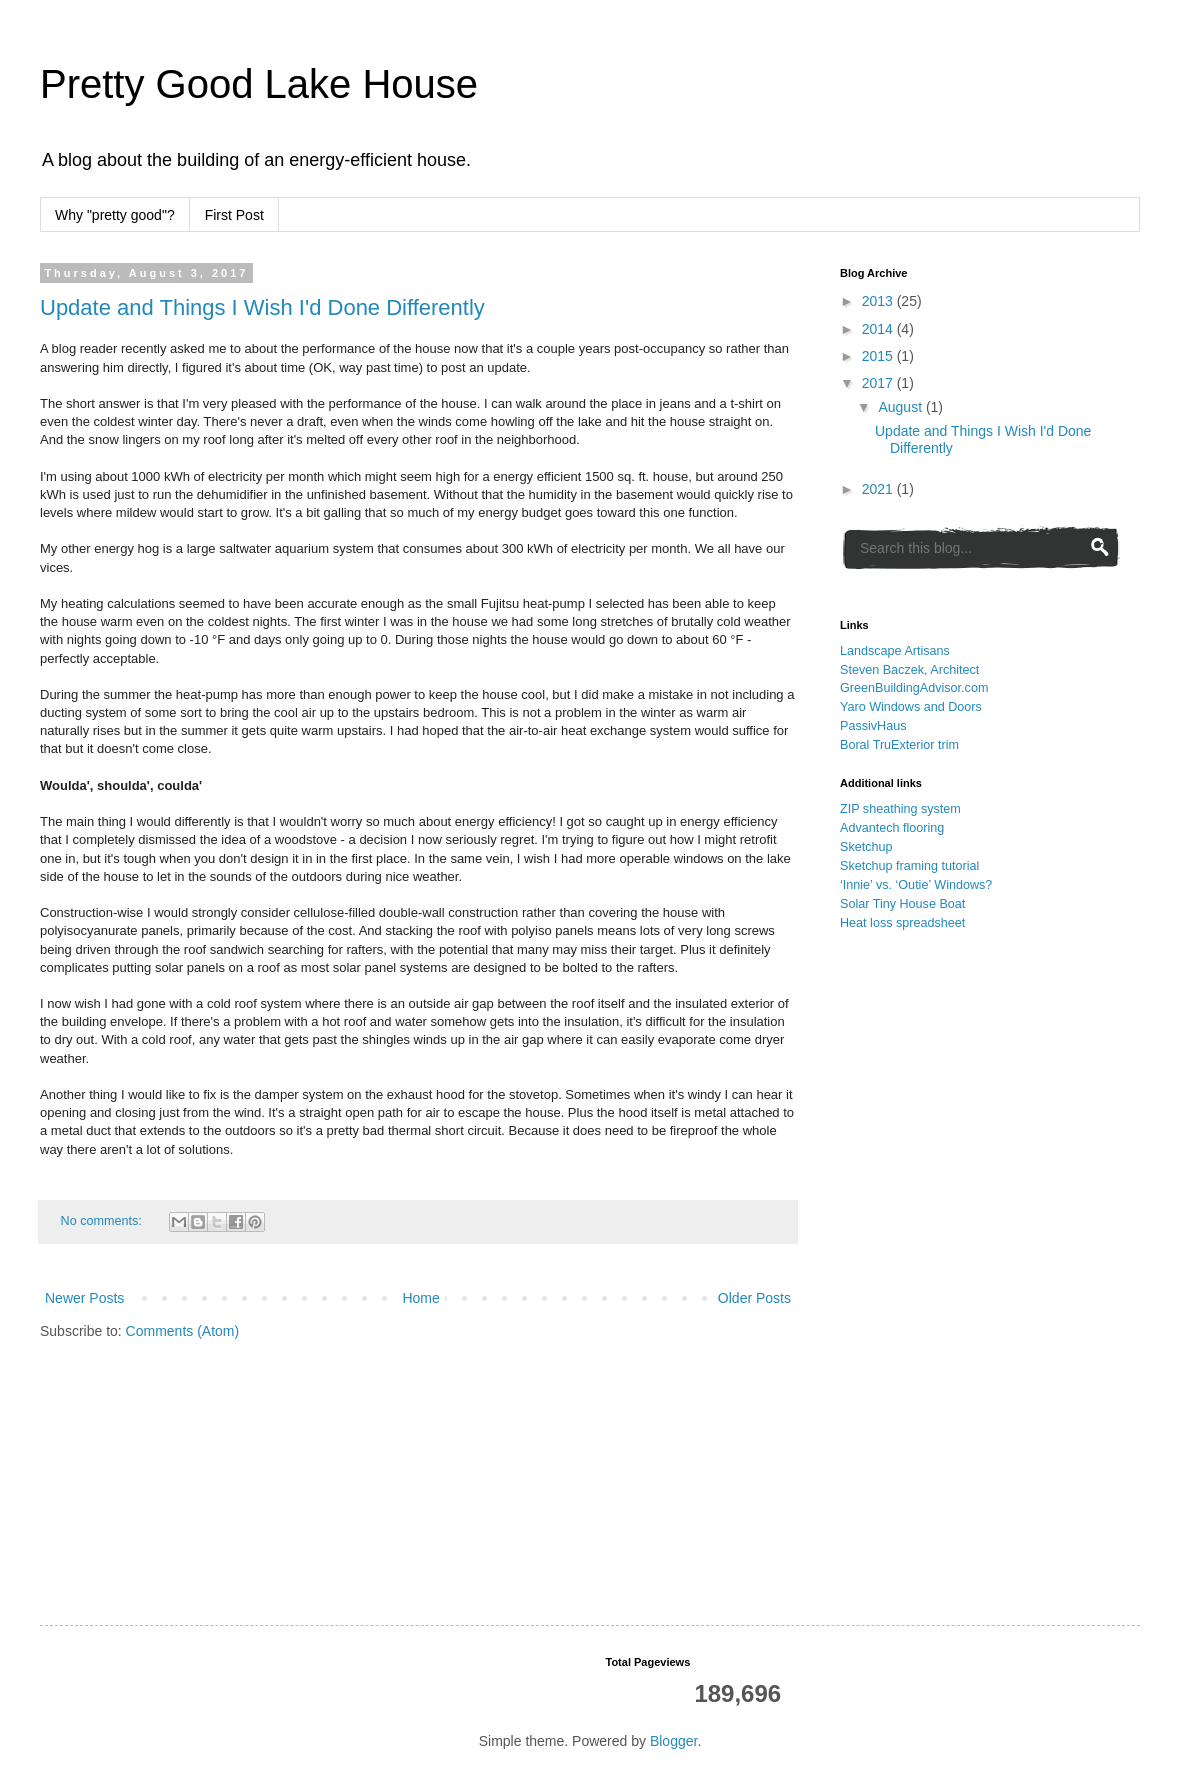 Image resolution: width=1180 pixels, height=1790 pixels. What do you see at coordinates (892, 828) in the screenshot?
I see `Advantech flooring` at bounding box center [892, 828].